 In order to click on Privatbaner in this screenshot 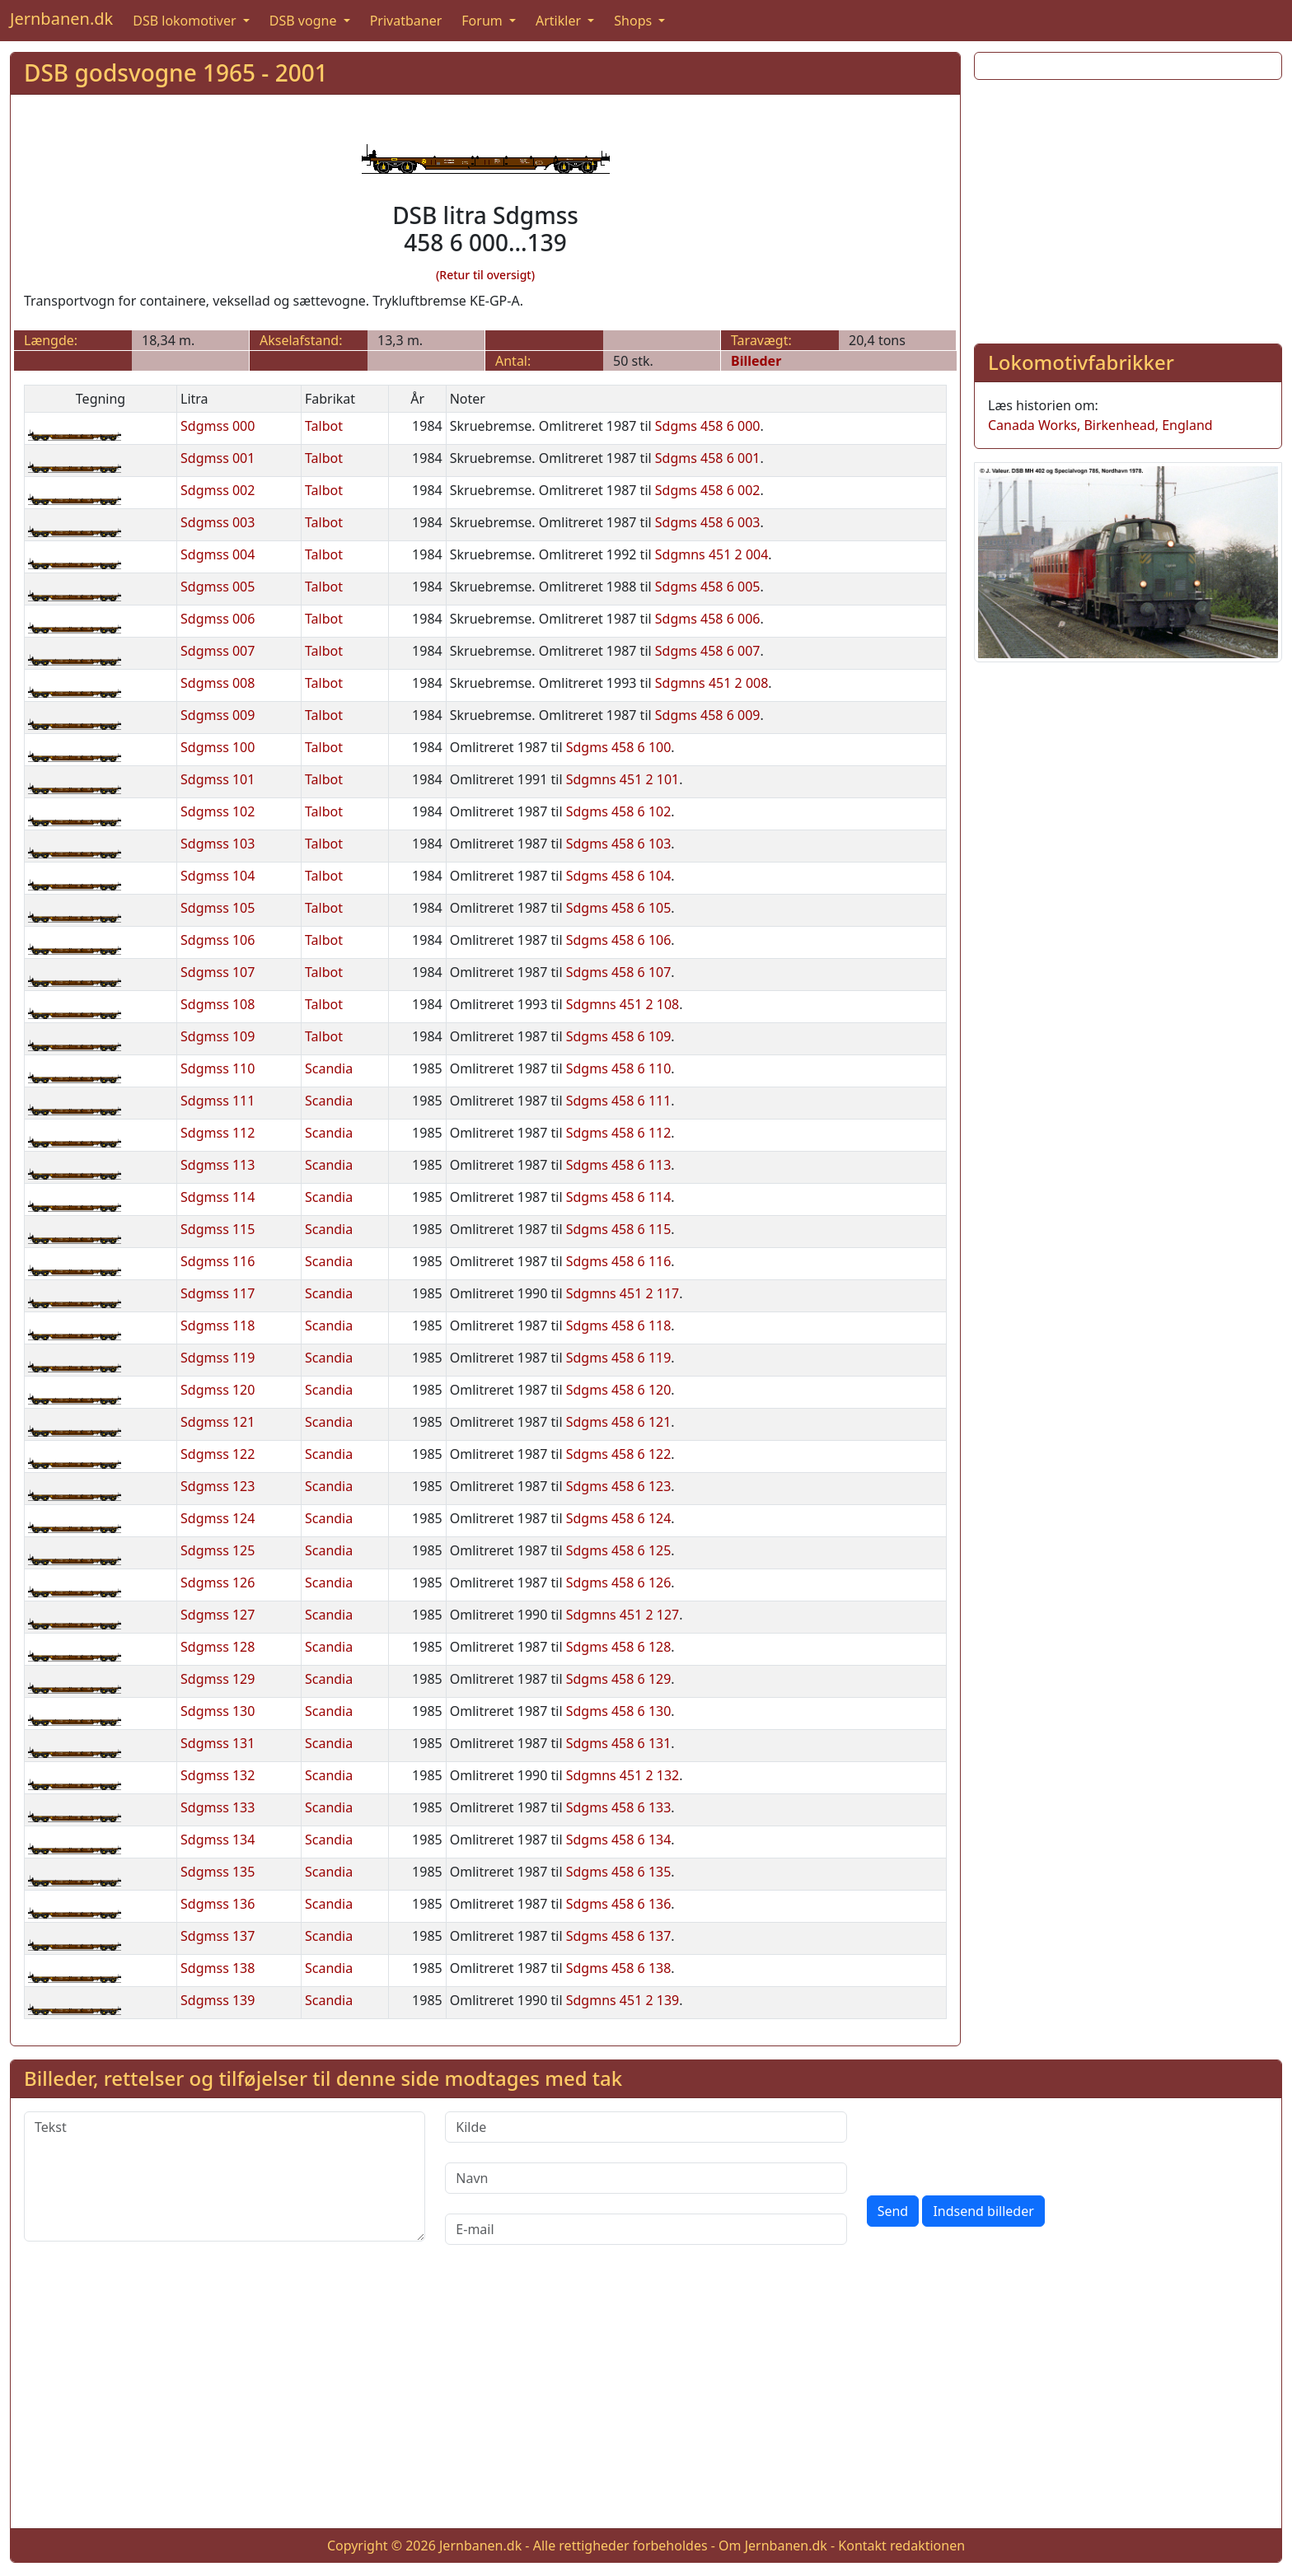, I will do `click(406, 21)`.